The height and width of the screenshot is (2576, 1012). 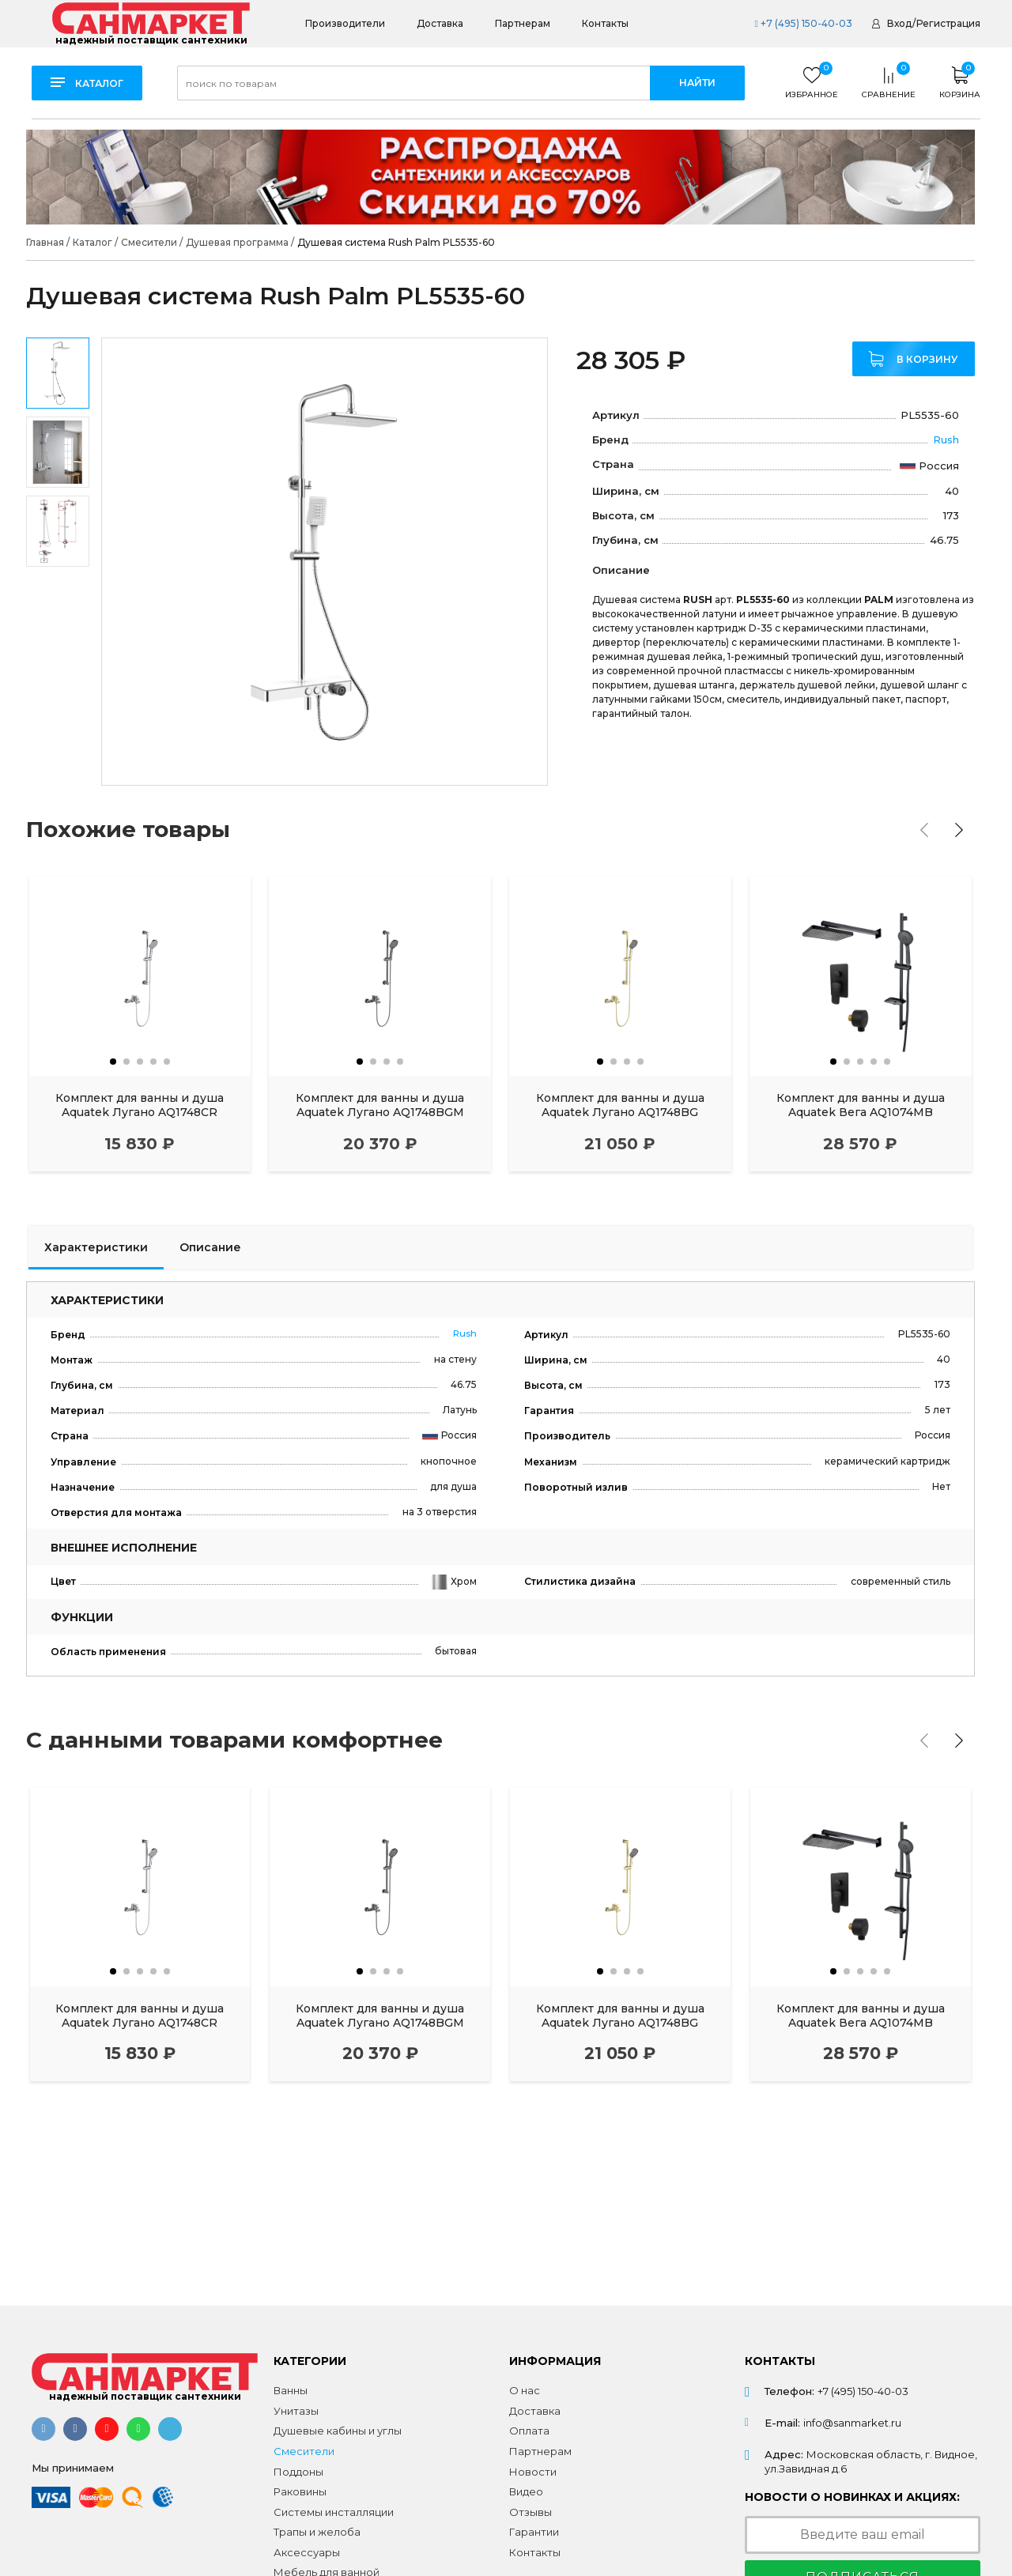 What do you see at coordinates (534, 2531) in the screenshot?
I see `Гарантии` at bounding box center [534, 2531].